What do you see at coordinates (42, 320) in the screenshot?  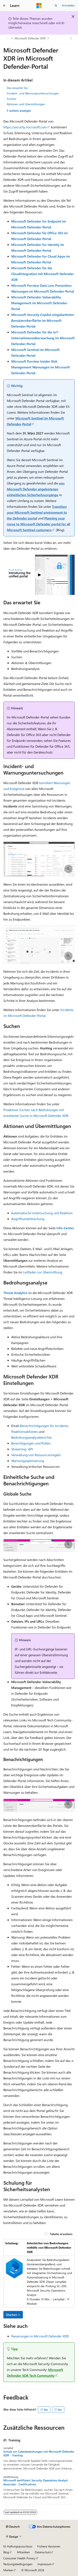 I see `Microsoft Security Copilot eingebetteten Benutzeroberfläche im Microsoft Defender-Portal` at bounding box center [42, 320].